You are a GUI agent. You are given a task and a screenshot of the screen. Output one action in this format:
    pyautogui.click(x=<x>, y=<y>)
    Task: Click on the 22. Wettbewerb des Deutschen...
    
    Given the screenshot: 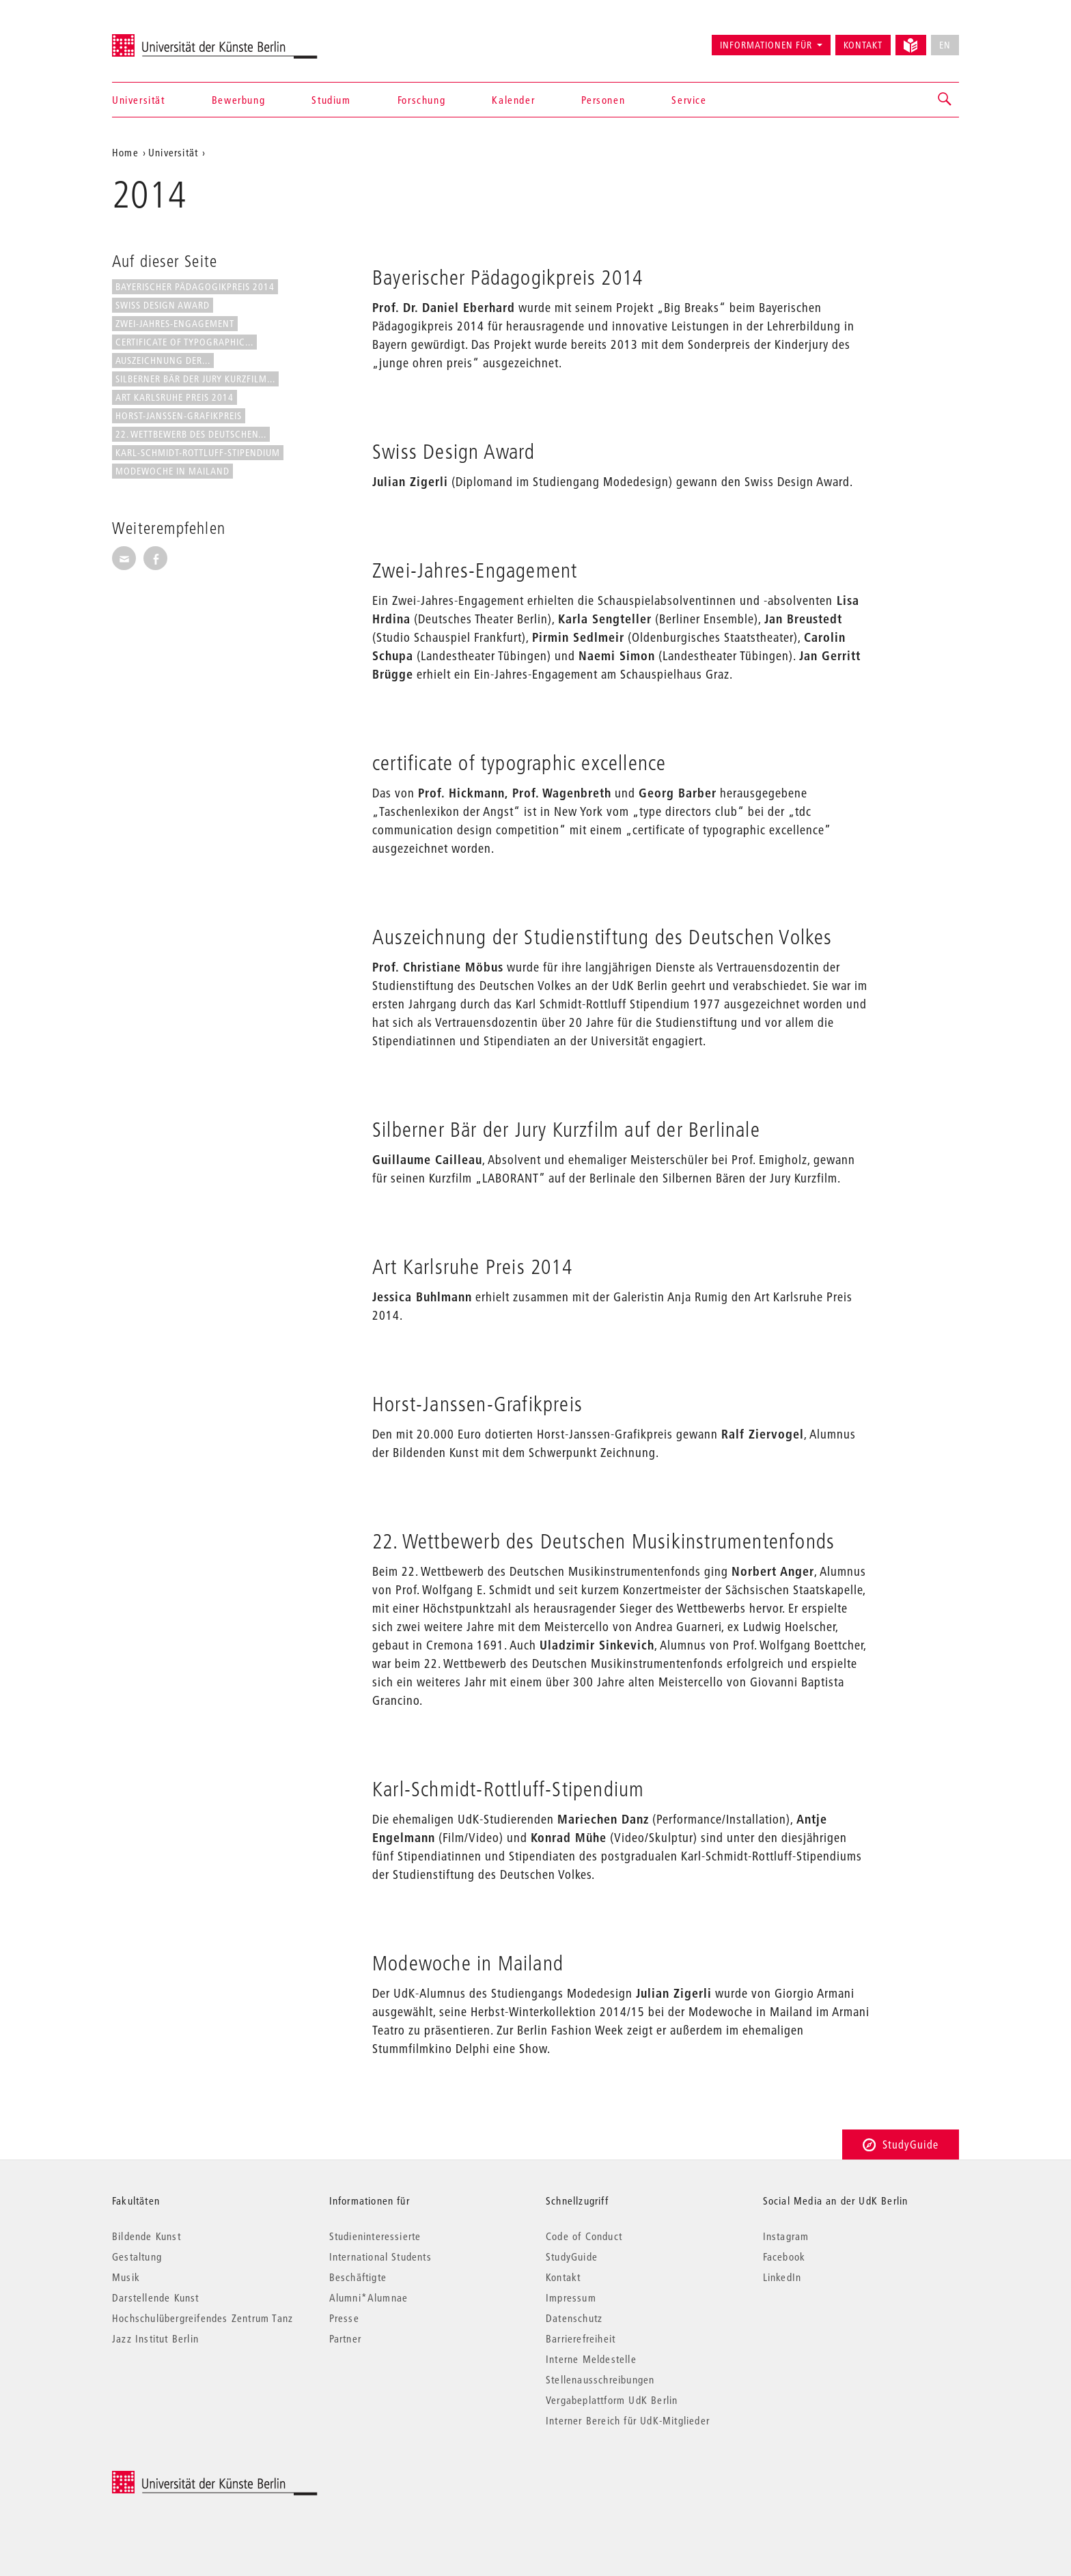 What is the action you would take?
    pyautogui.click(x=190, y=434)
    